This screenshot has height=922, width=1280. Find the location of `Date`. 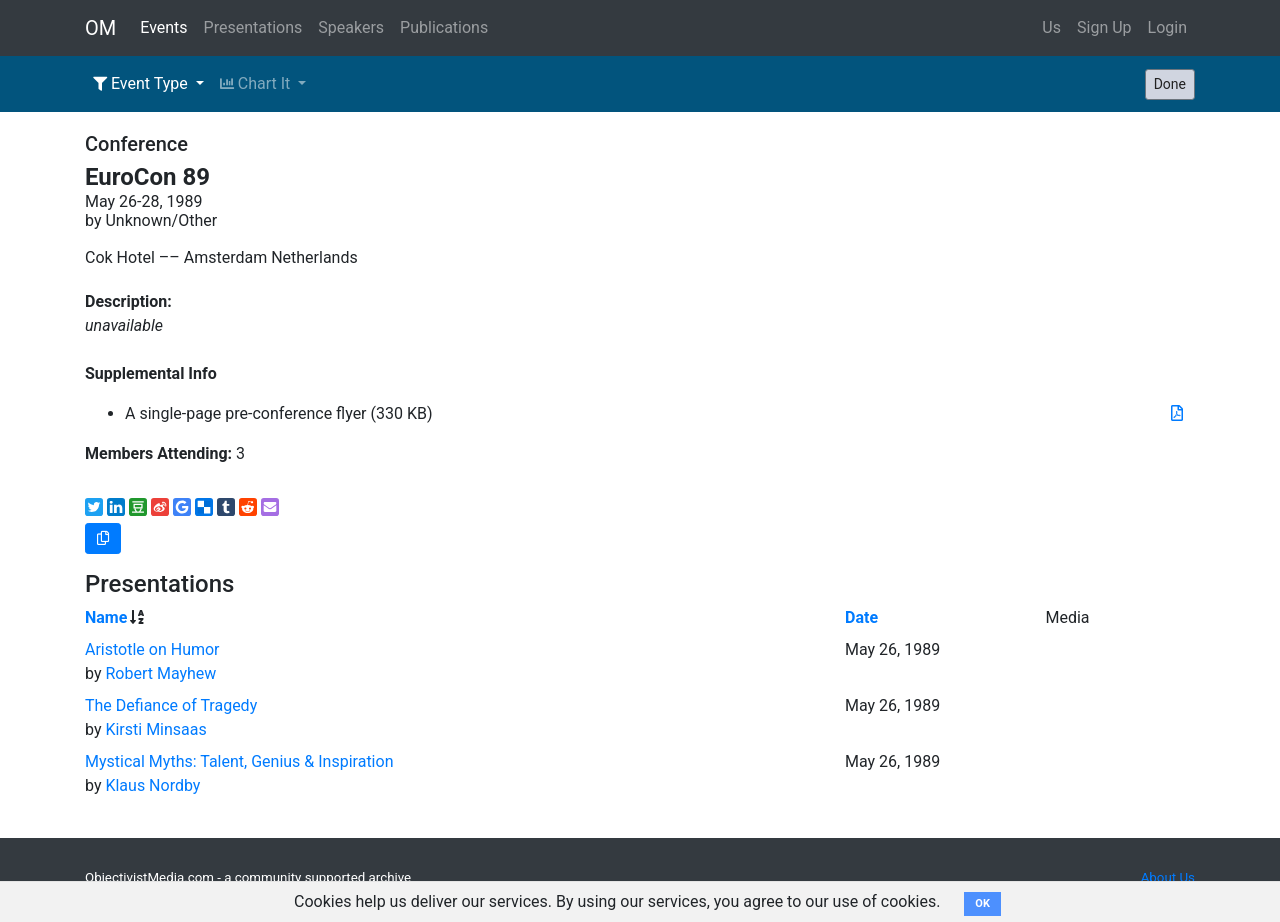

Date is located at coordinates (861, 617).